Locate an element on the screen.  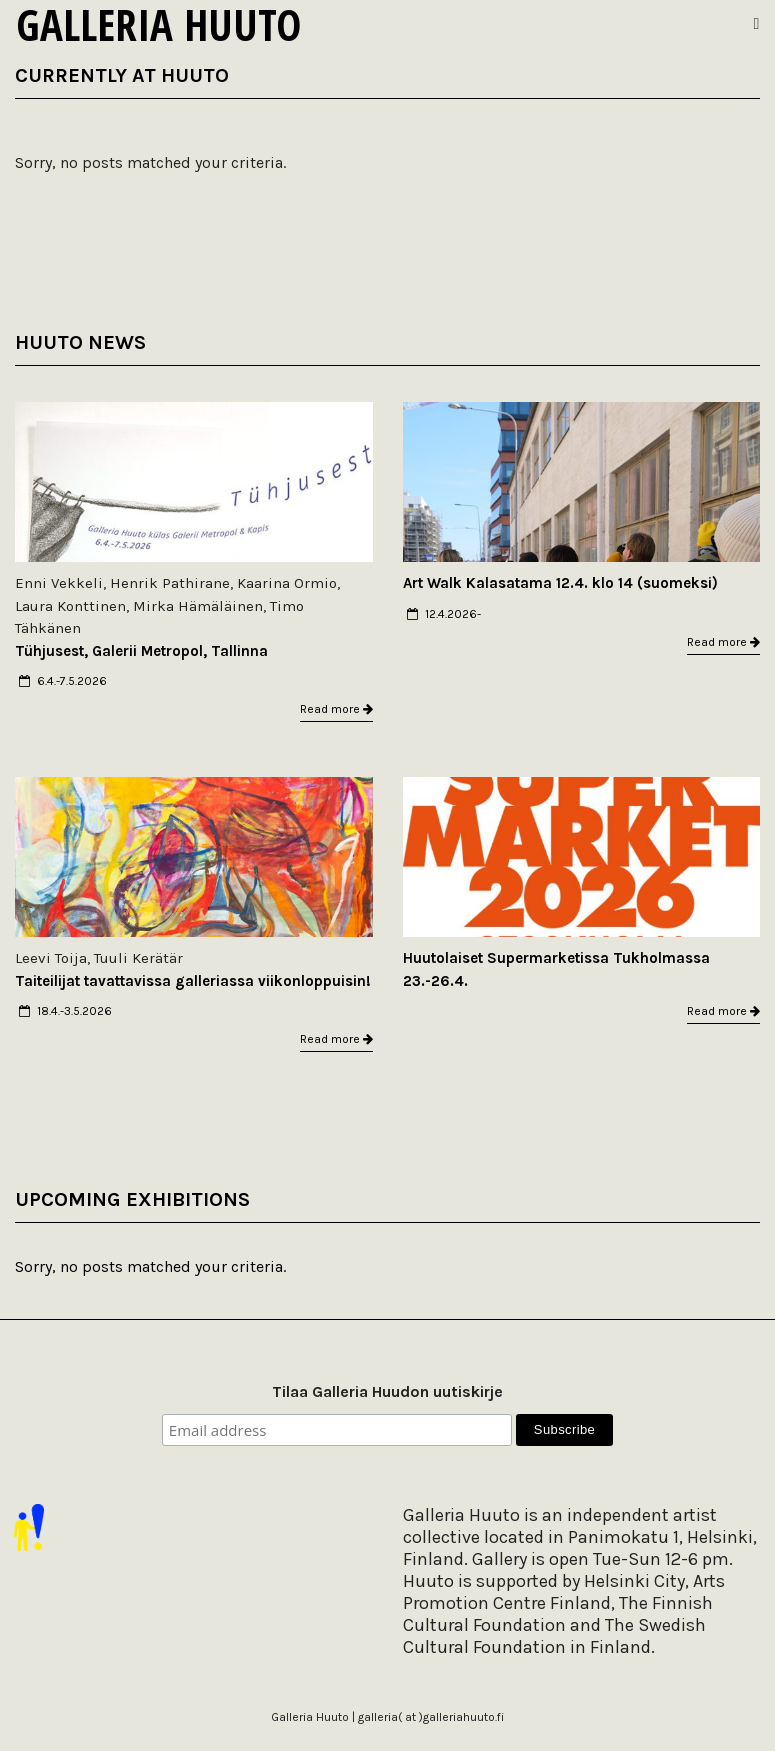
Tühjusest, Galerii Metropol, Tallinna is located at coordinates (141, 651).